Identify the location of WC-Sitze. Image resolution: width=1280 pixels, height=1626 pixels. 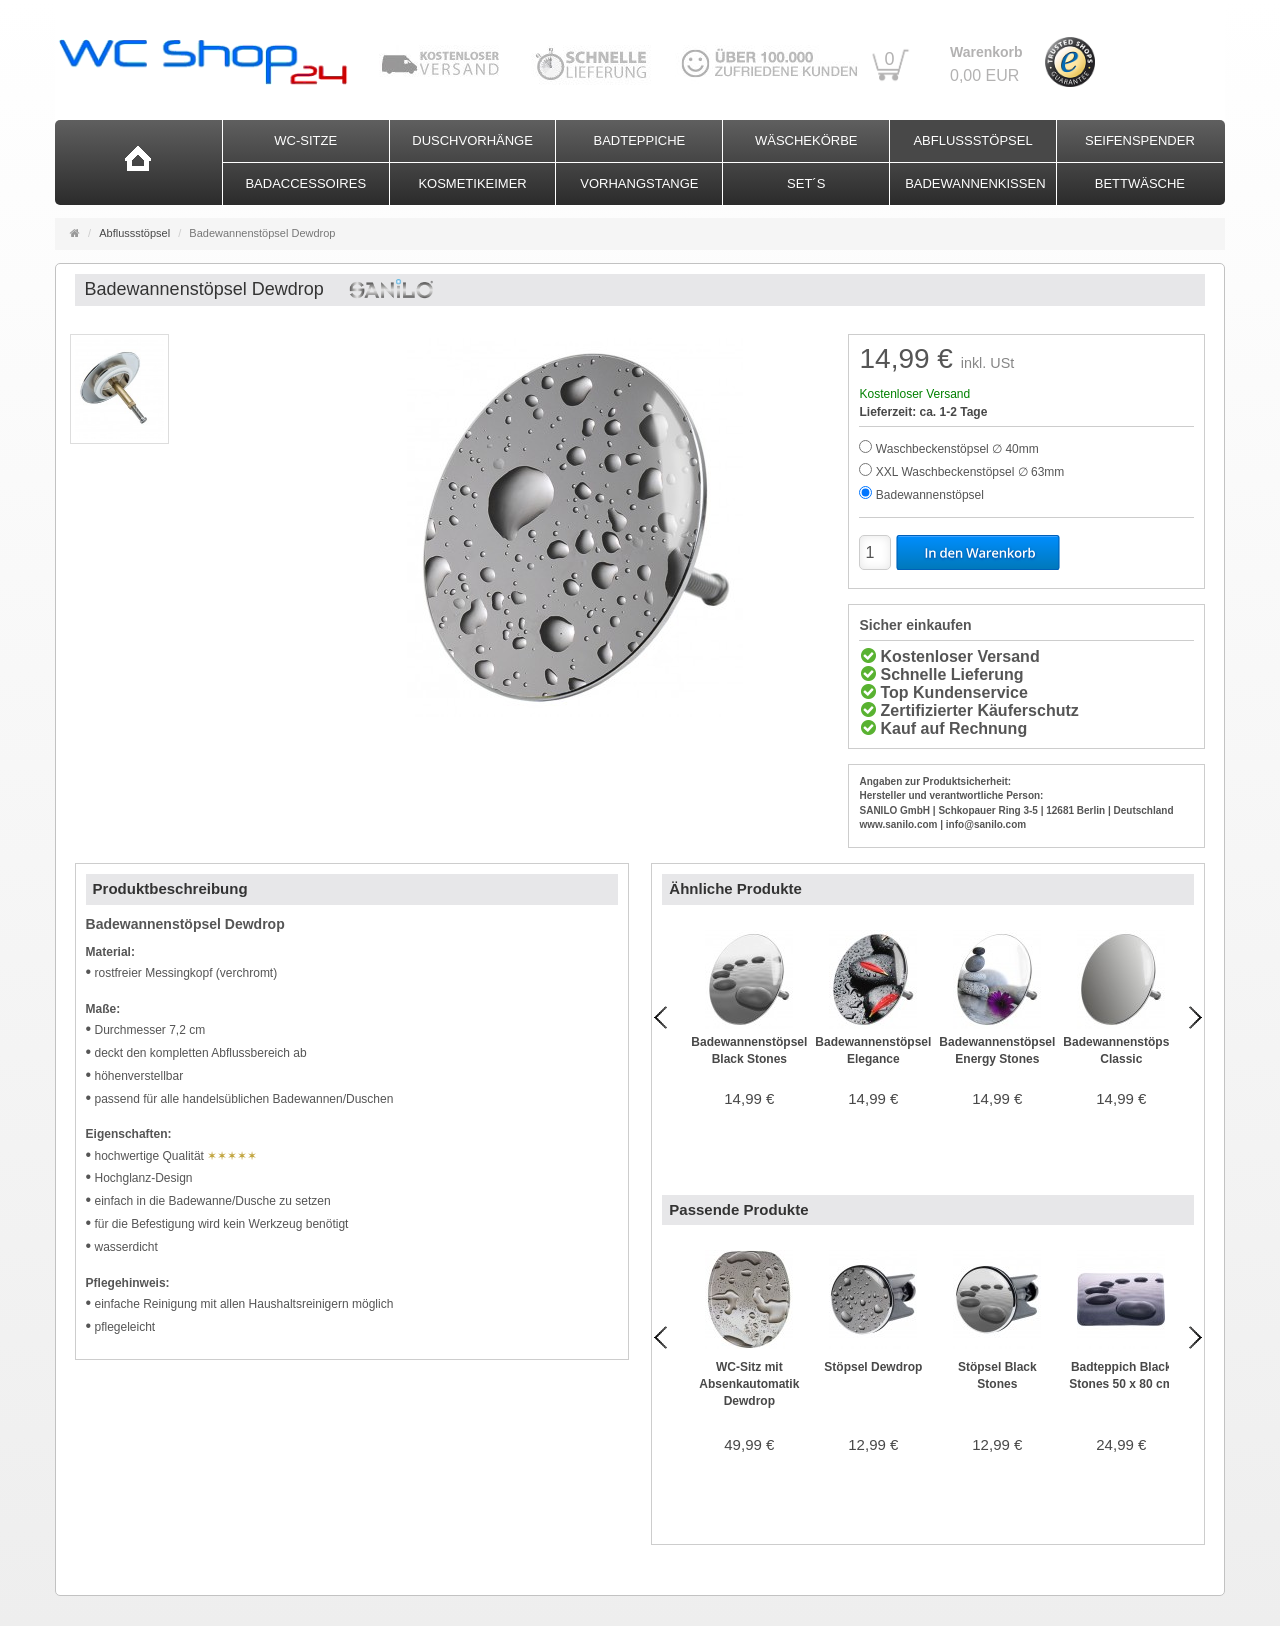
(305, 140).